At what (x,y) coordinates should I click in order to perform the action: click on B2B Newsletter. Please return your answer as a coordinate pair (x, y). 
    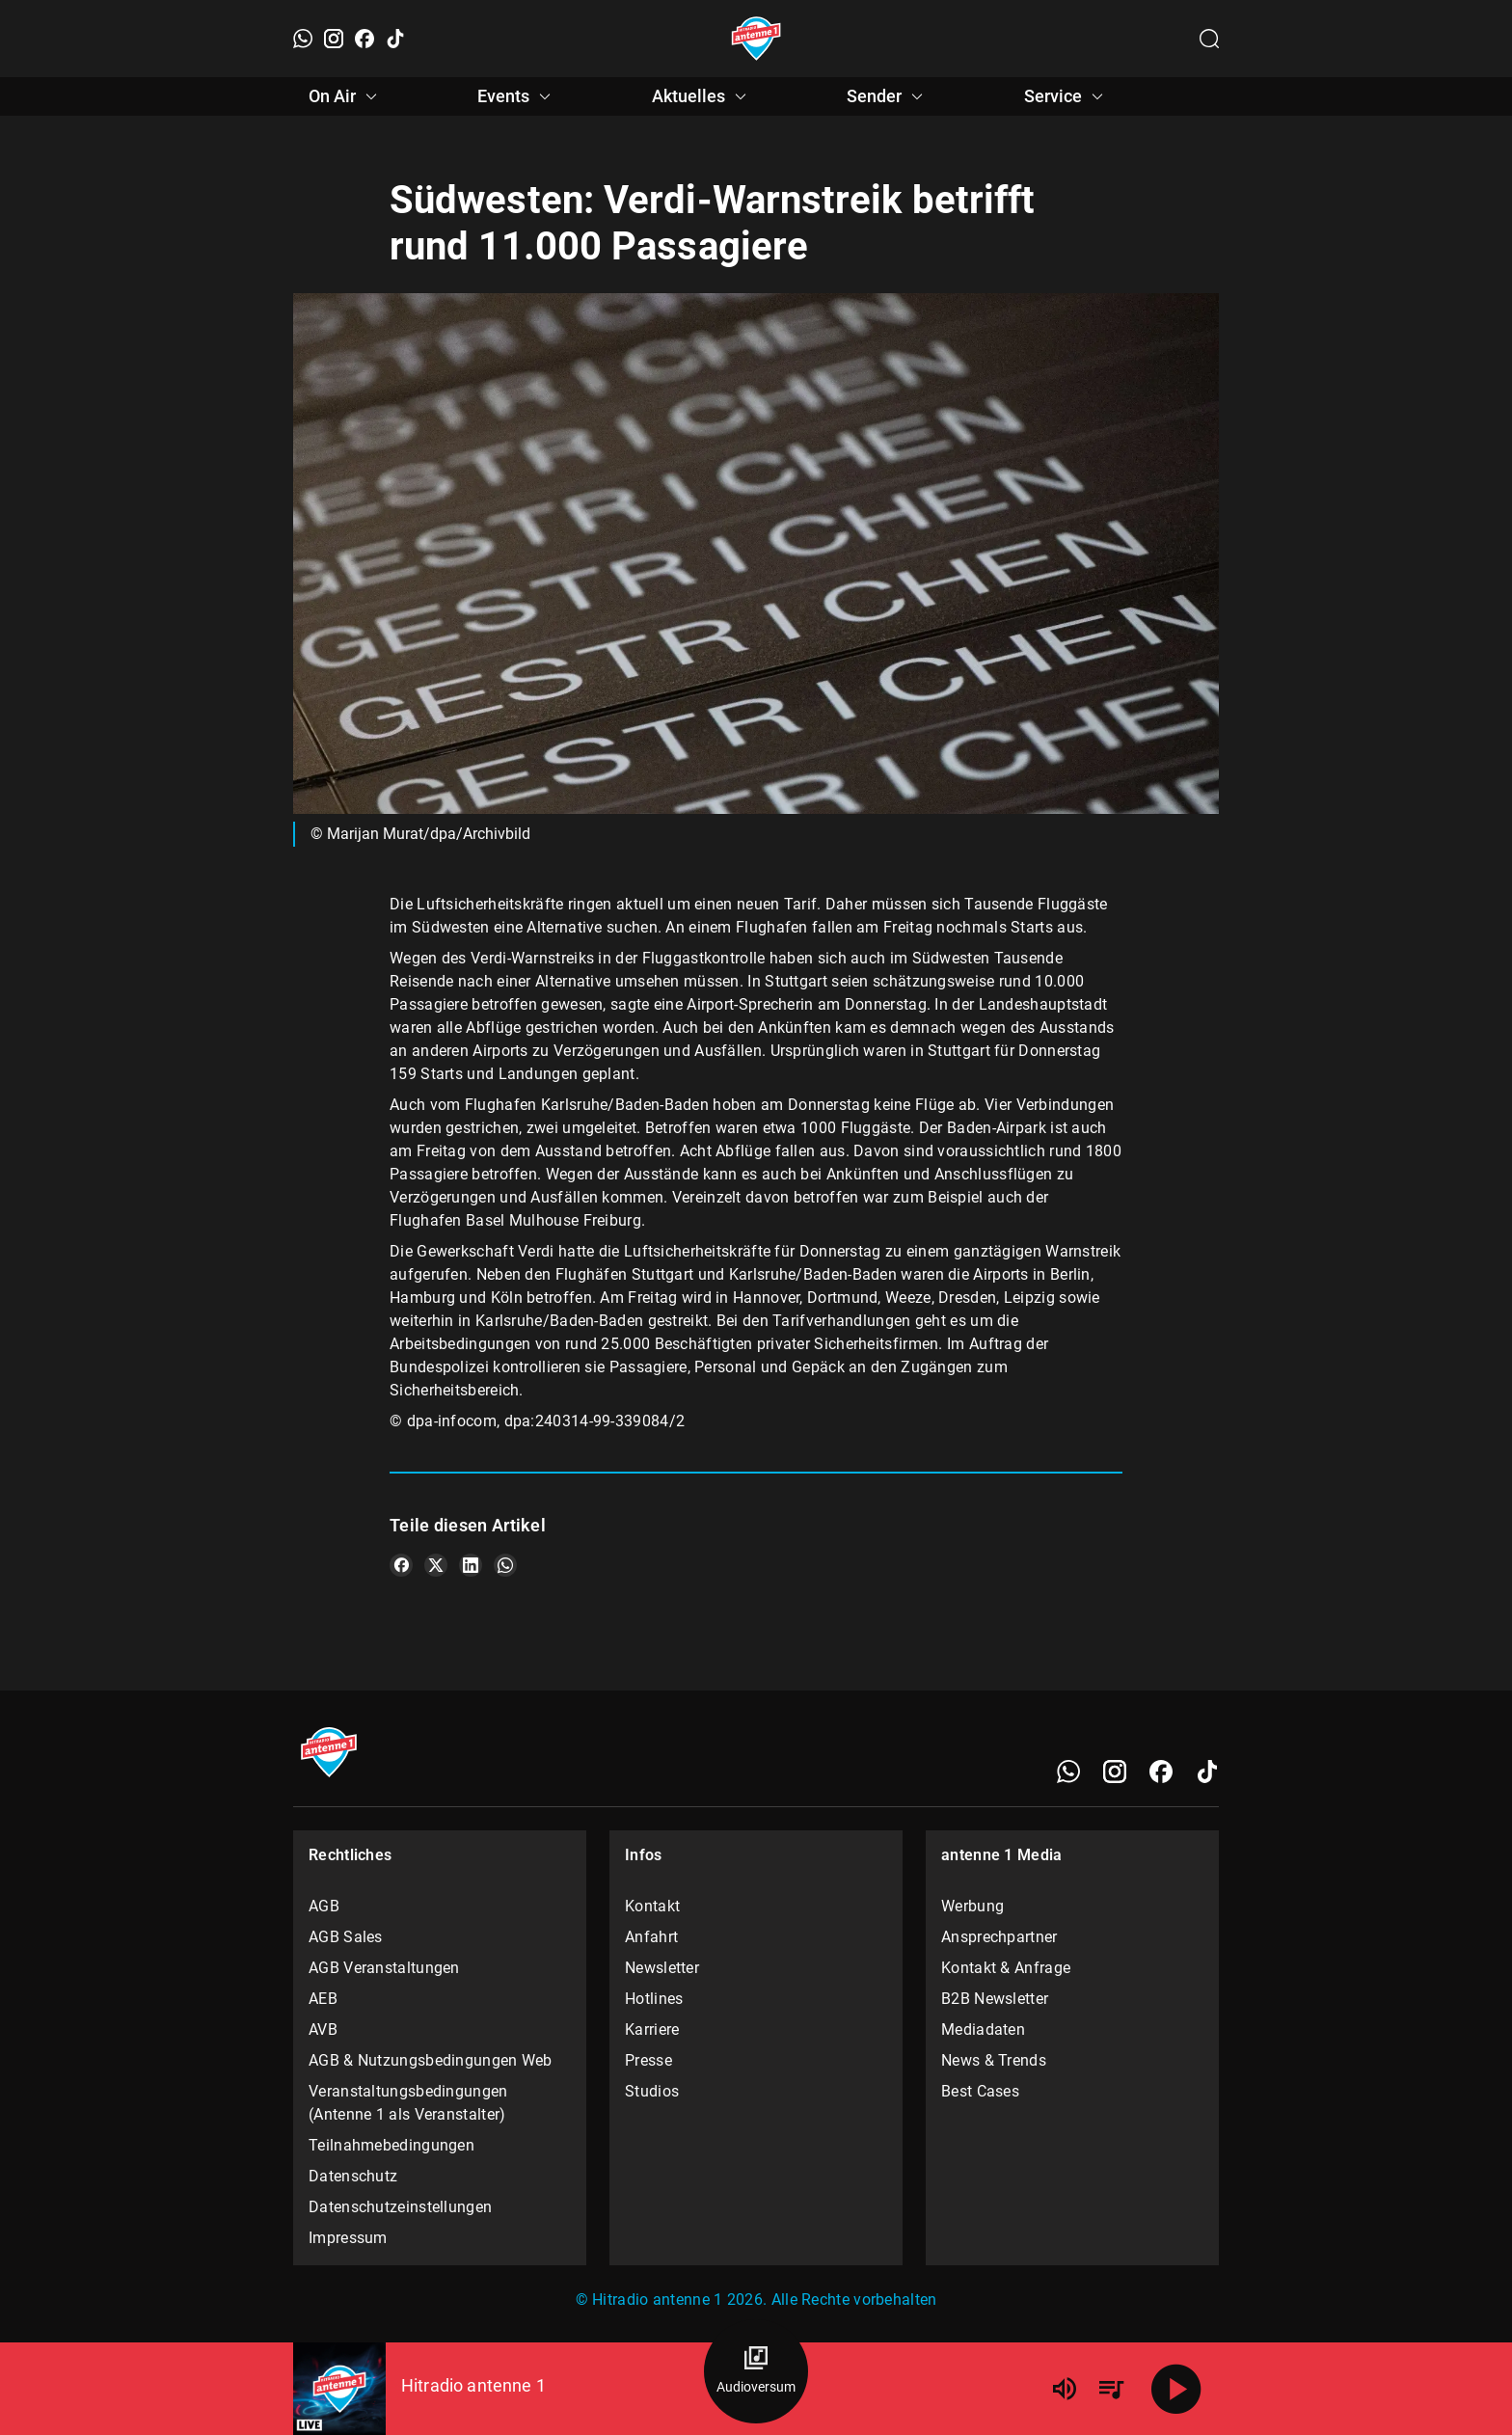
    Looking at the image, I should click on (994, 1998).